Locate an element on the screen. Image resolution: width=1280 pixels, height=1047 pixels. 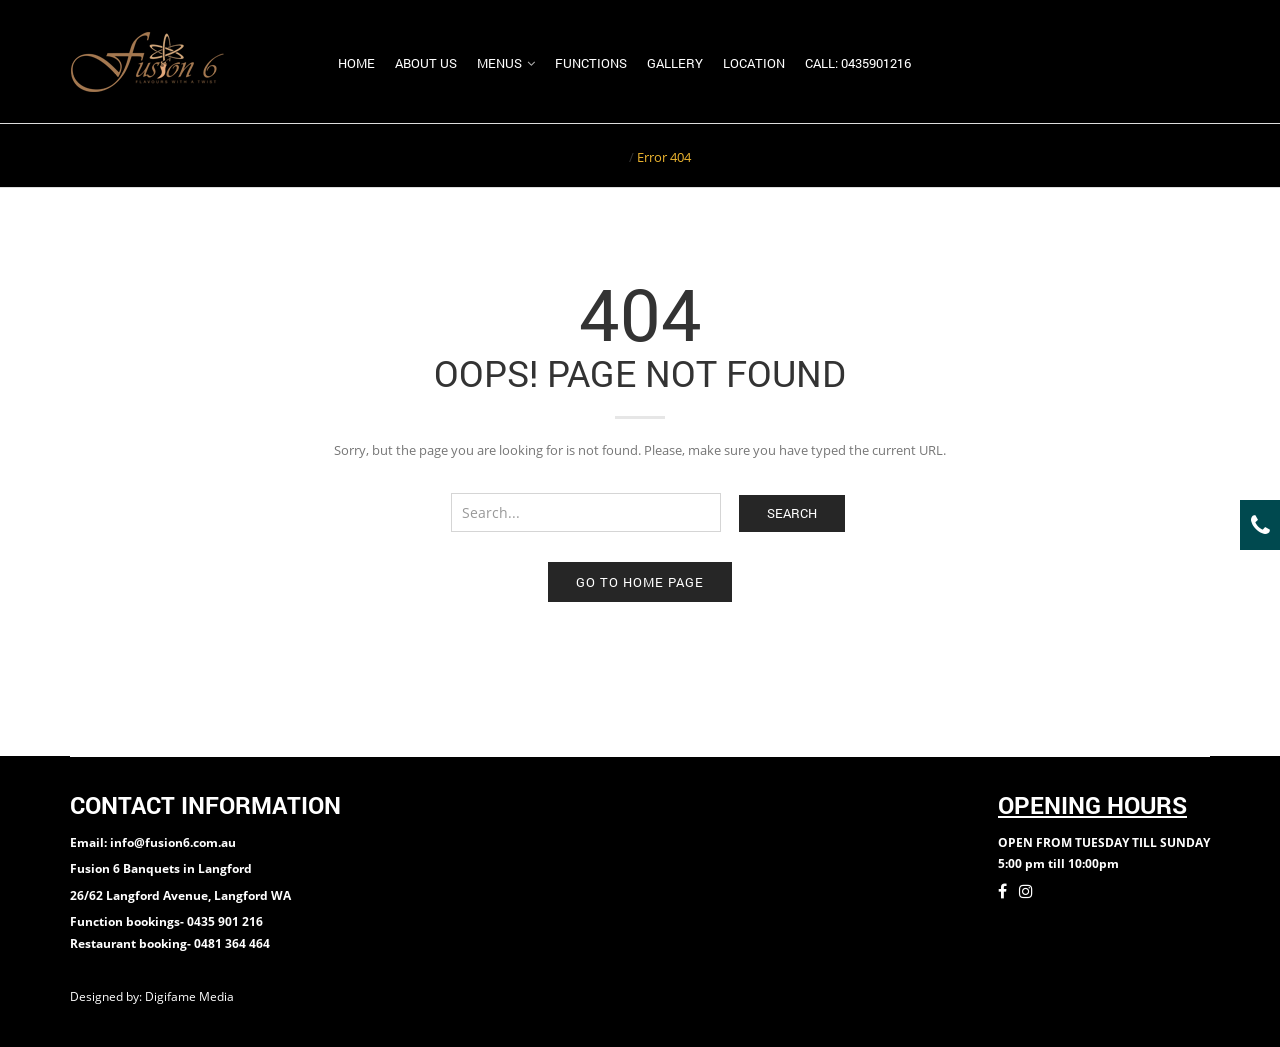
Gallery is located at coordinates (675, 63).